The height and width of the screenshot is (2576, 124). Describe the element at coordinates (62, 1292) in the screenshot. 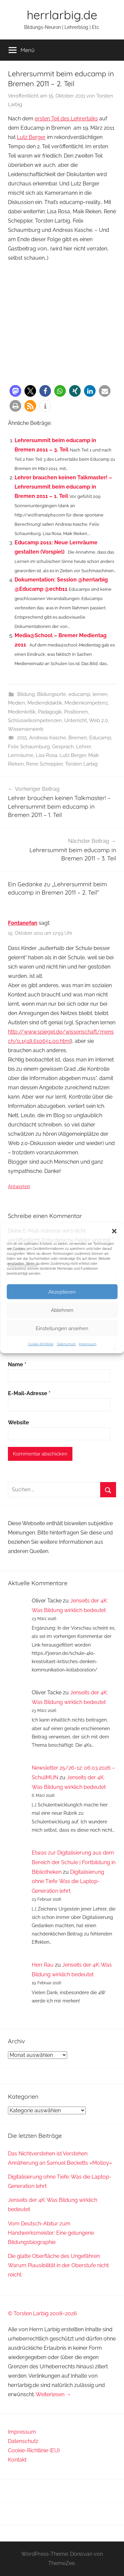

I see `Akzeptieren` at that location.